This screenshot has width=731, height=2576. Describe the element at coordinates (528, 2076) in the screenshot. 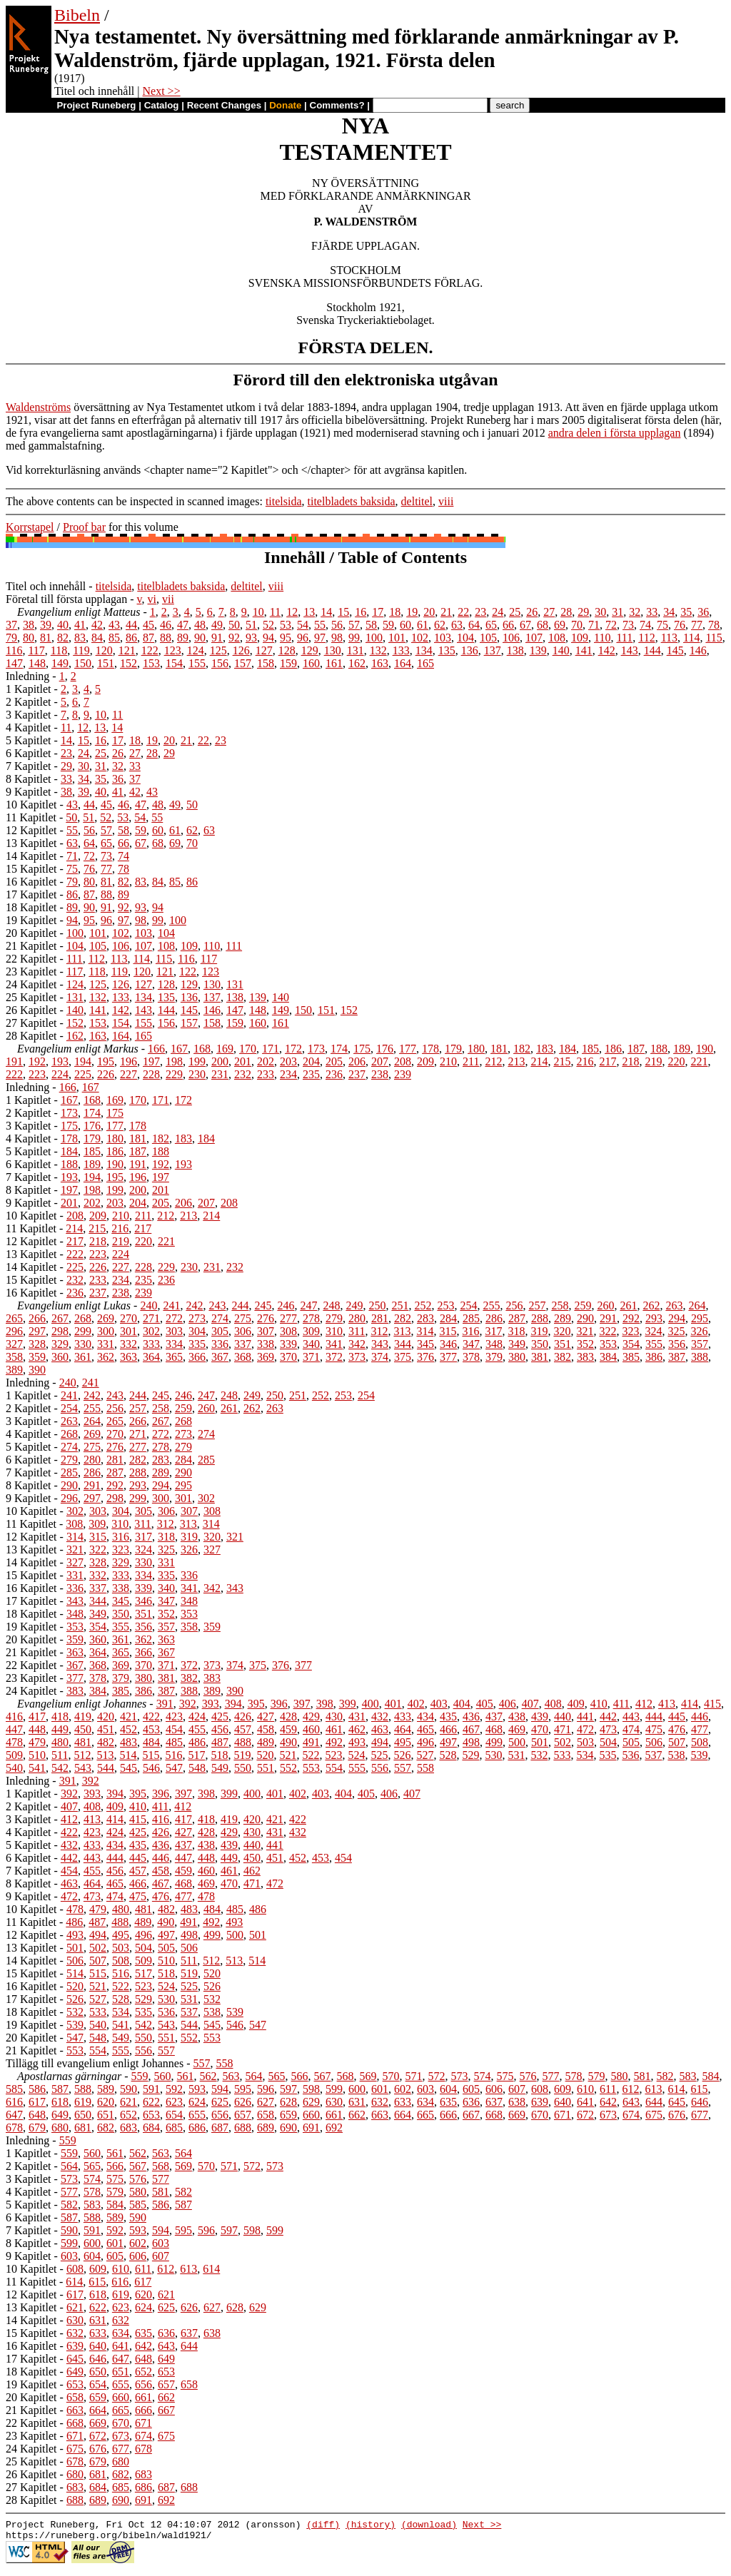

I see `576` at that location.